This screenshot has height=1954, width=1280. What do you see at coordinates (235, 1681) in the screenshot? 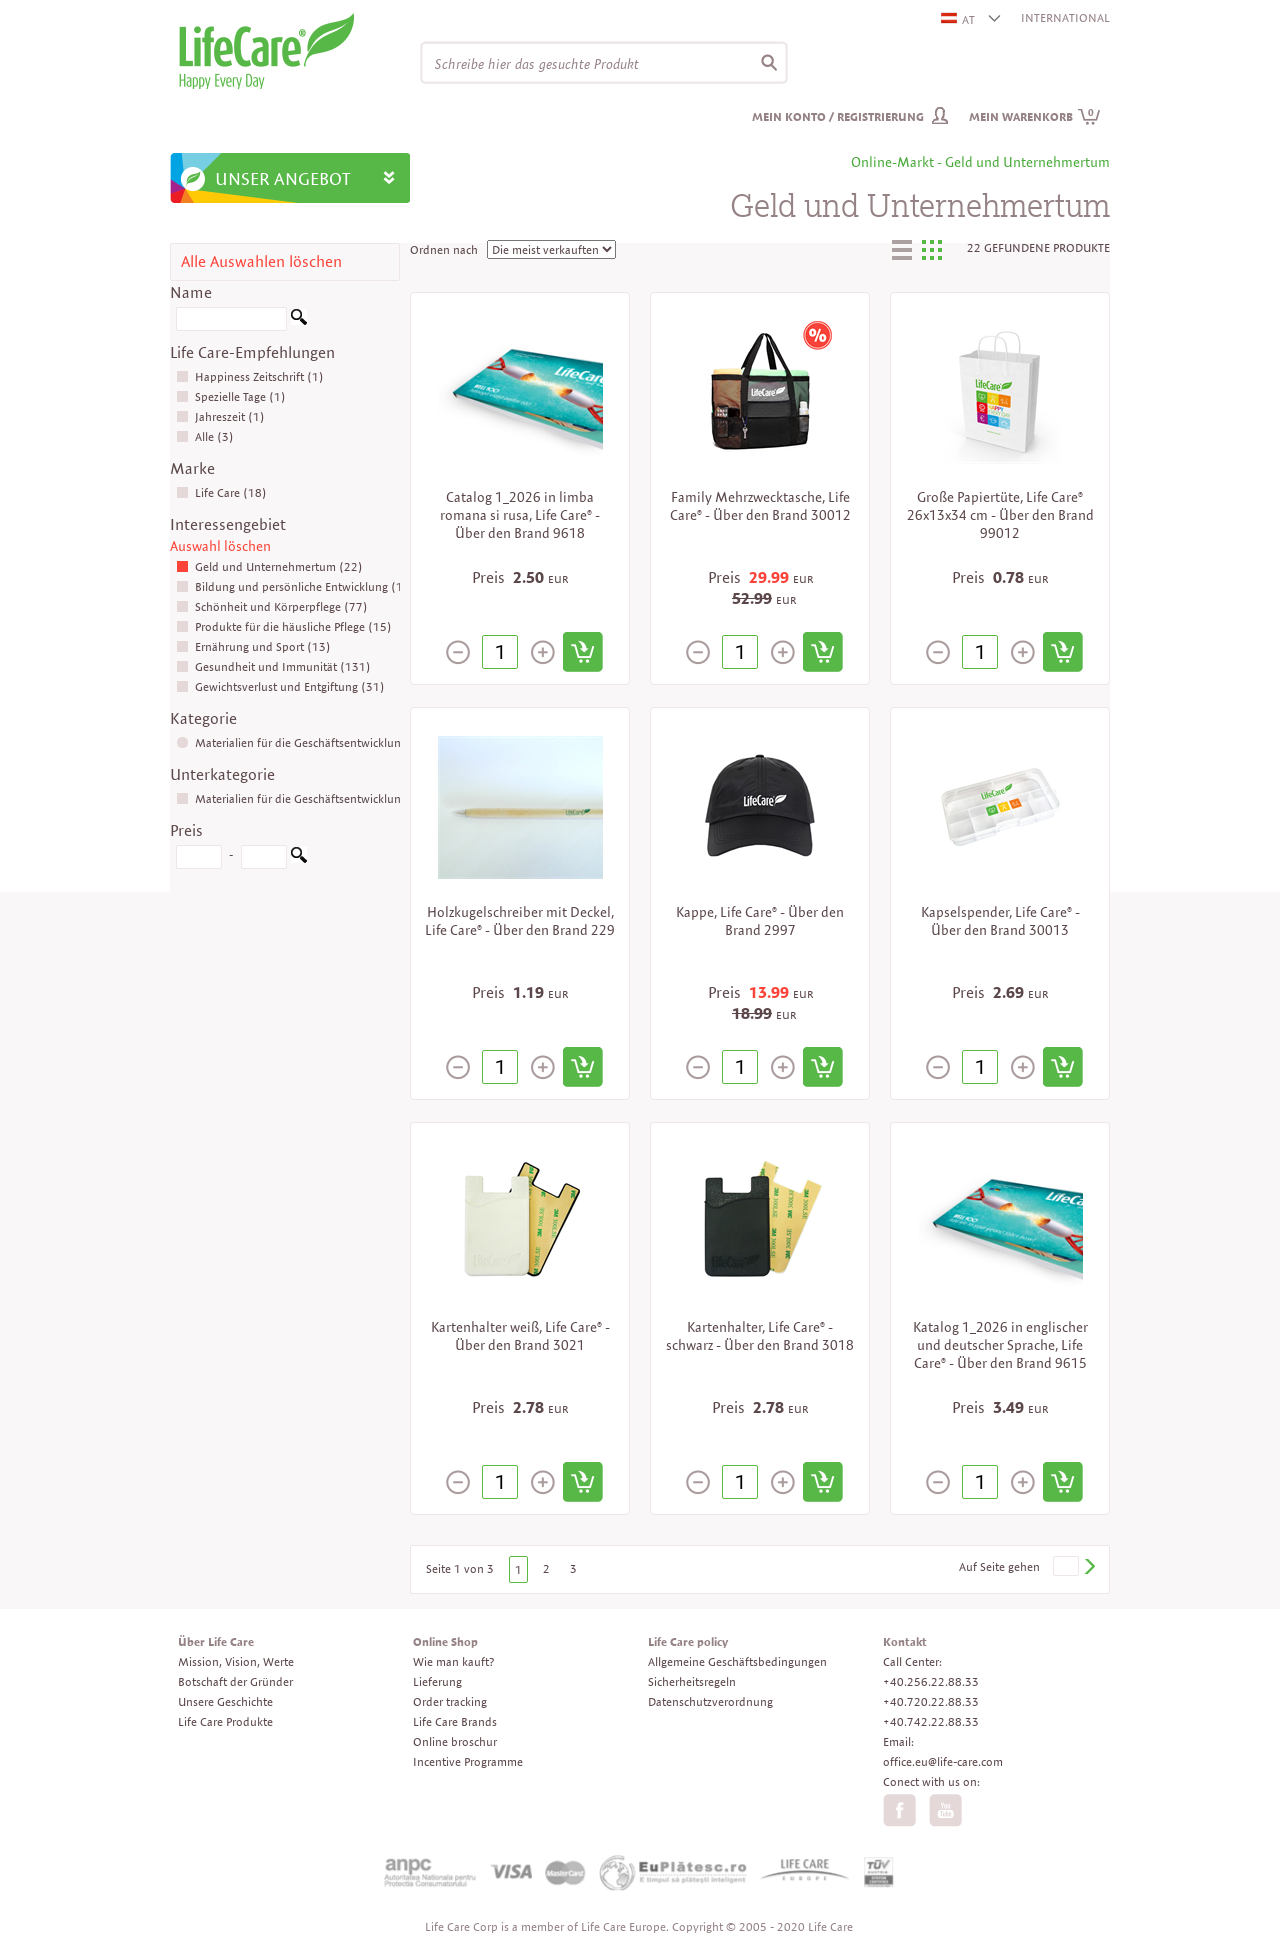
I see `Botschaft der Gründer` at bounding box center [235, 1681].